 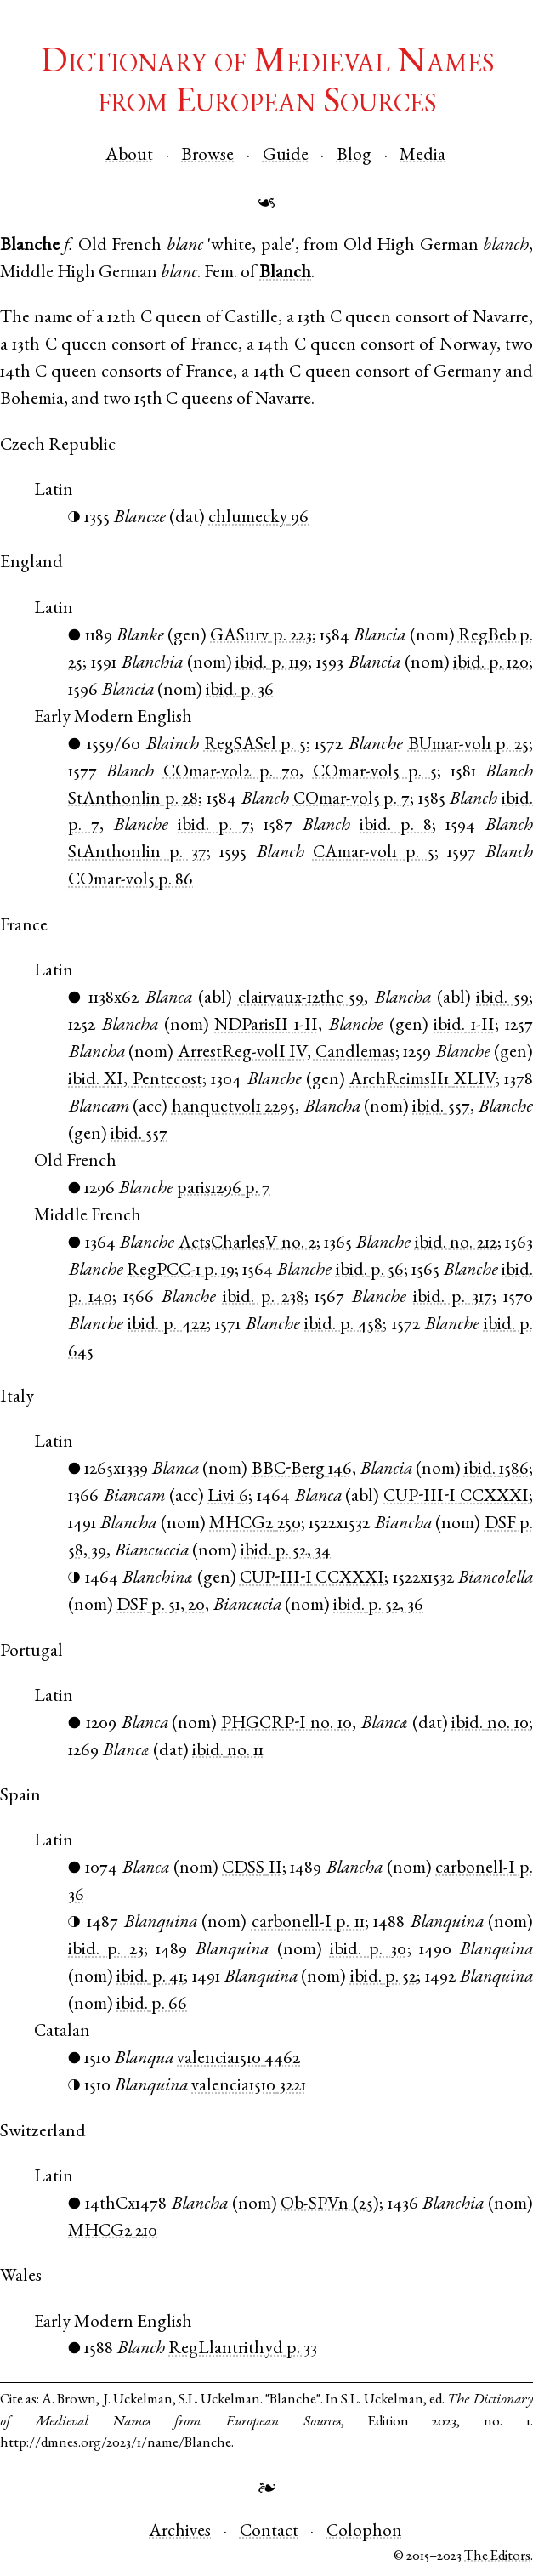 I want to click on The Editors, so click(x=497, y=2557).